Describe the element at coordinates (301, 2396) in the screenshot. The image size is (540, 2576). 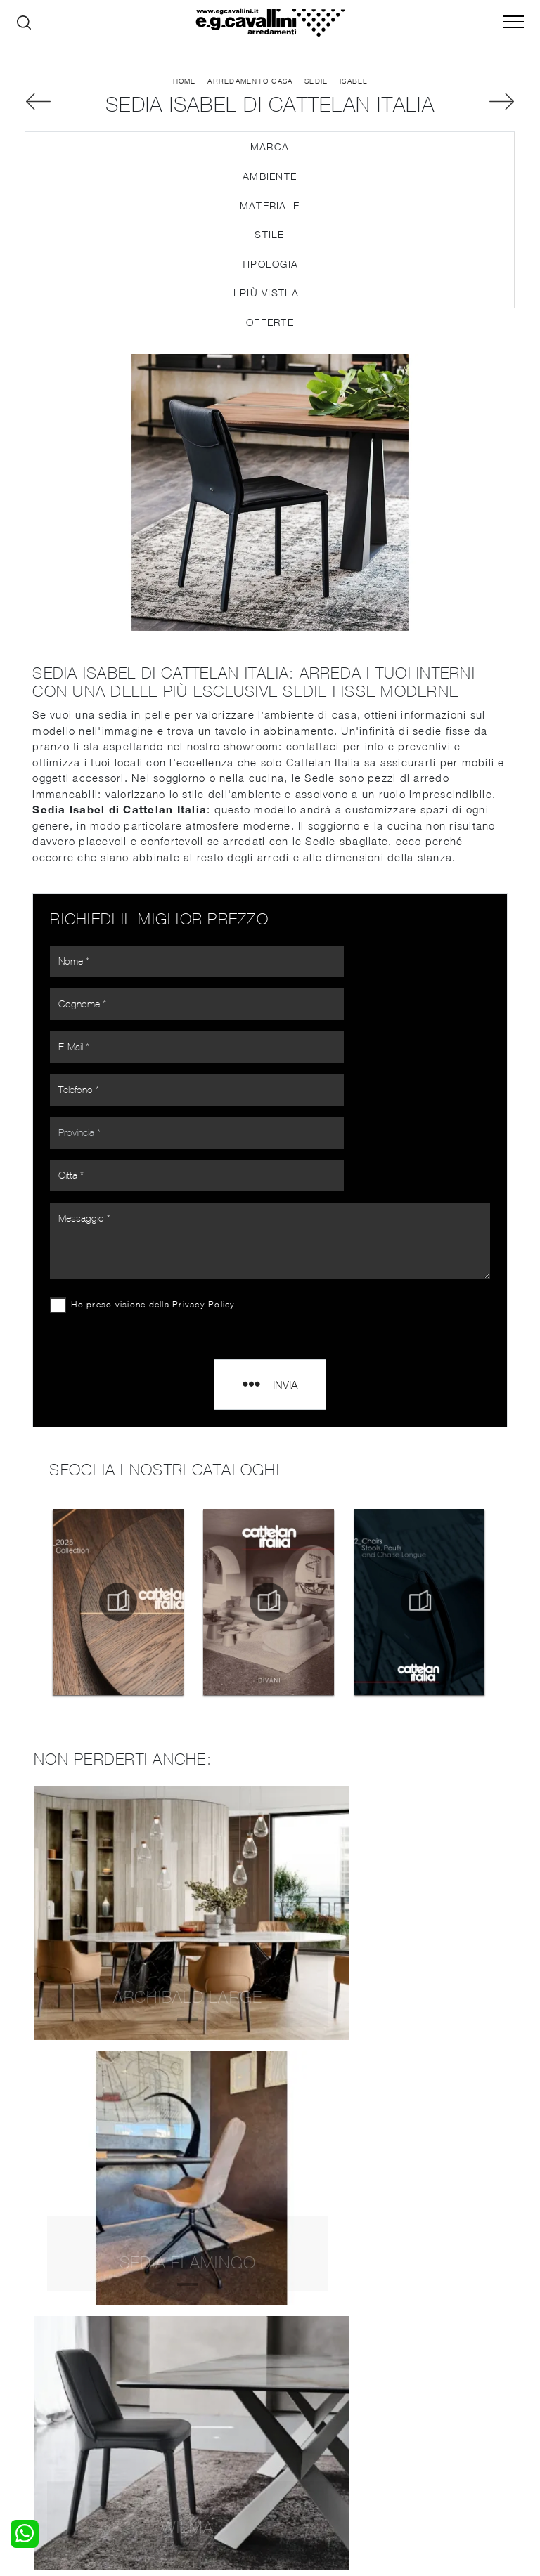
I see `Materassi` at that location.